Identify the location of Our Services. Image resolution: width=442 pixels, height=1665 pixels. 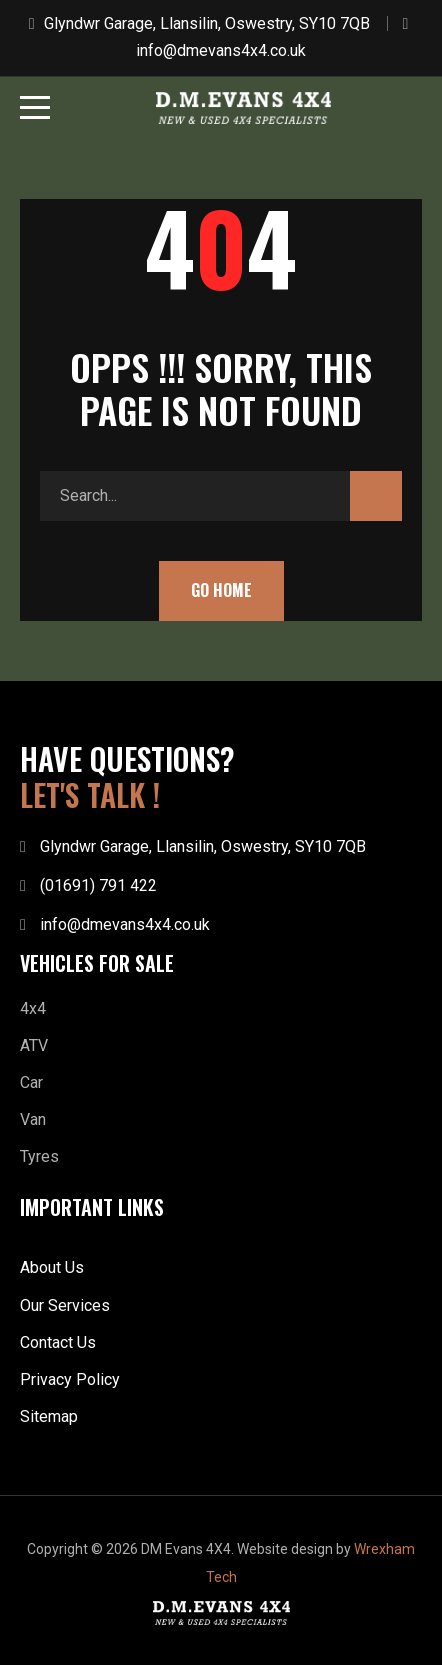
(65, 1305).